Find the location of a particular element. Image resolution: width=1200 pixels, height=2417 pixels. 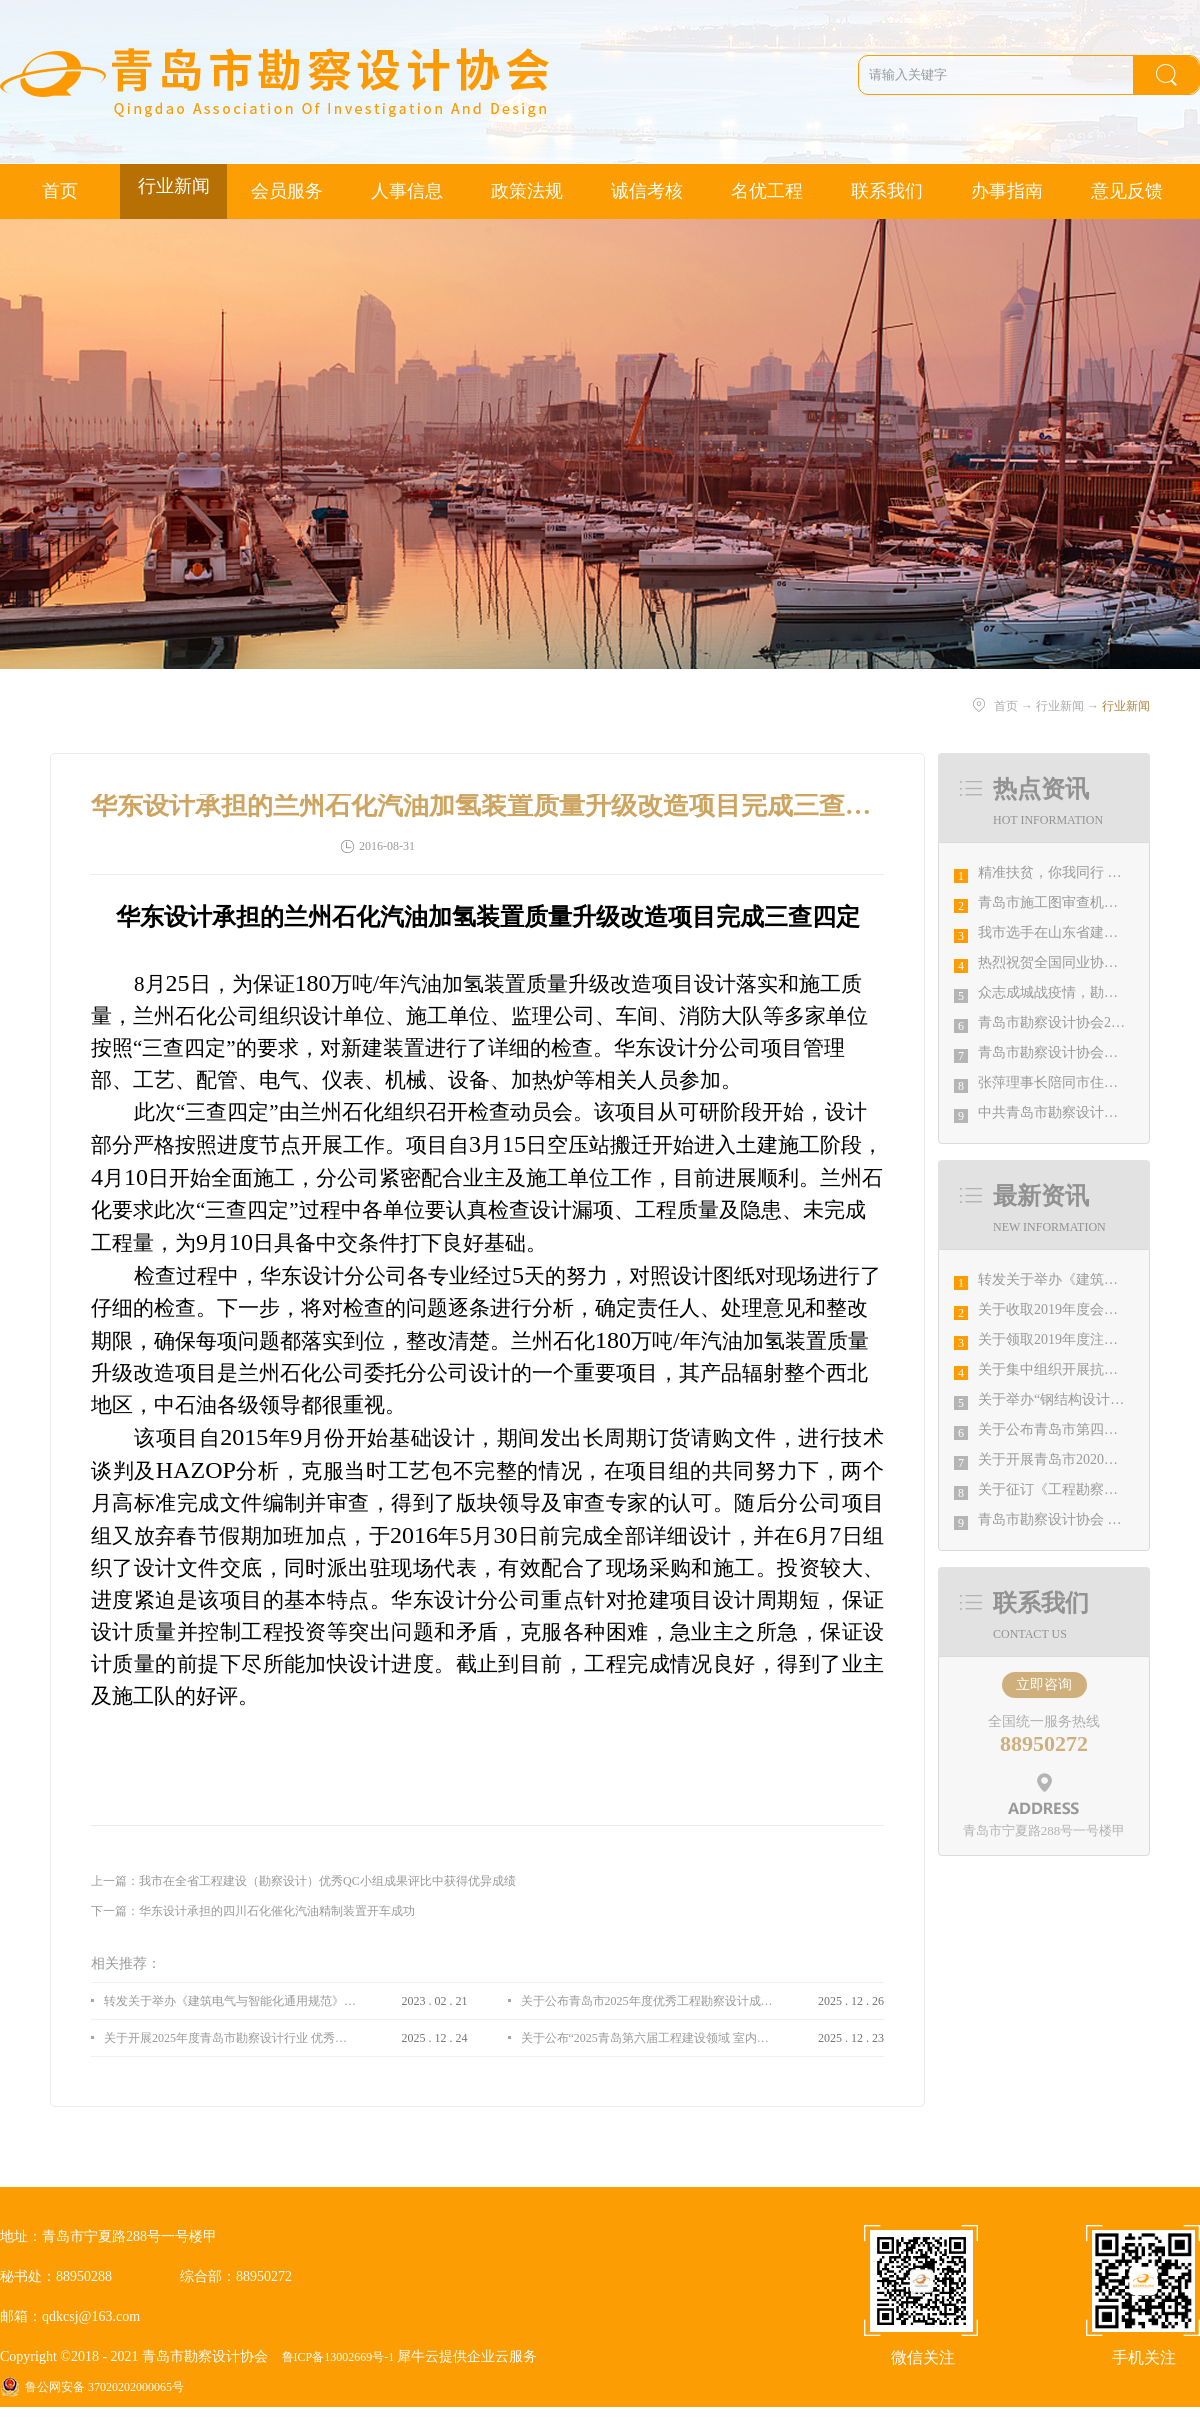

首页 is located at coordinates (60, 191).